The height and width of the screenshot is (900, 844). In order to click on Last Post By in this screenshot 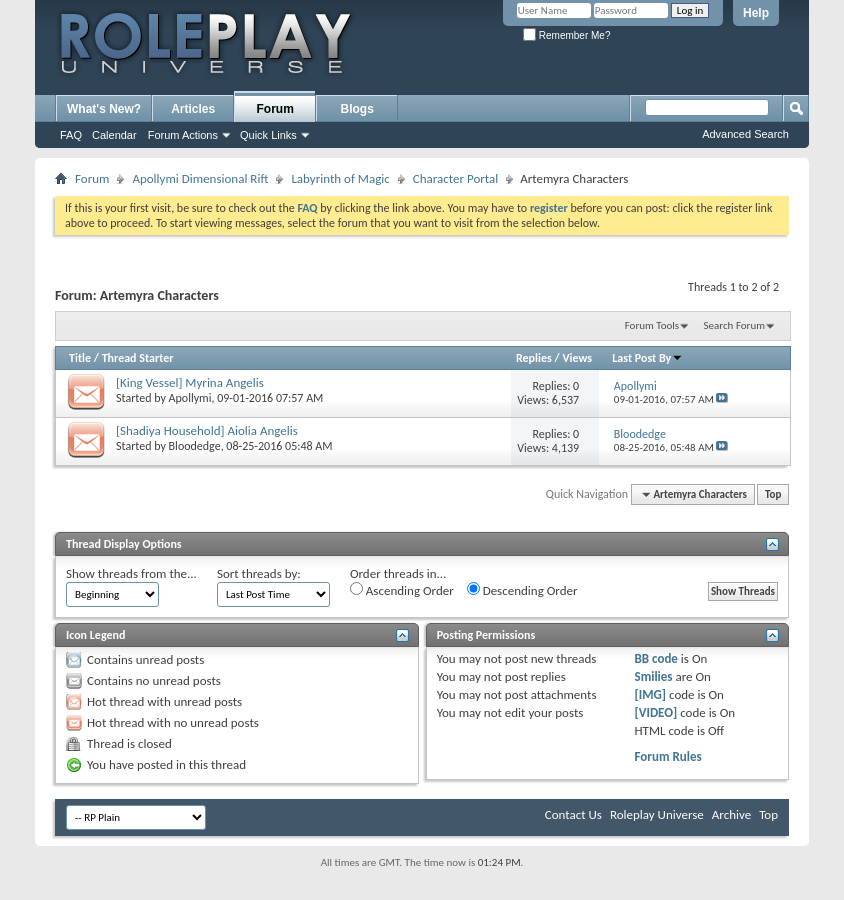, I will do `click(647, 358)`.